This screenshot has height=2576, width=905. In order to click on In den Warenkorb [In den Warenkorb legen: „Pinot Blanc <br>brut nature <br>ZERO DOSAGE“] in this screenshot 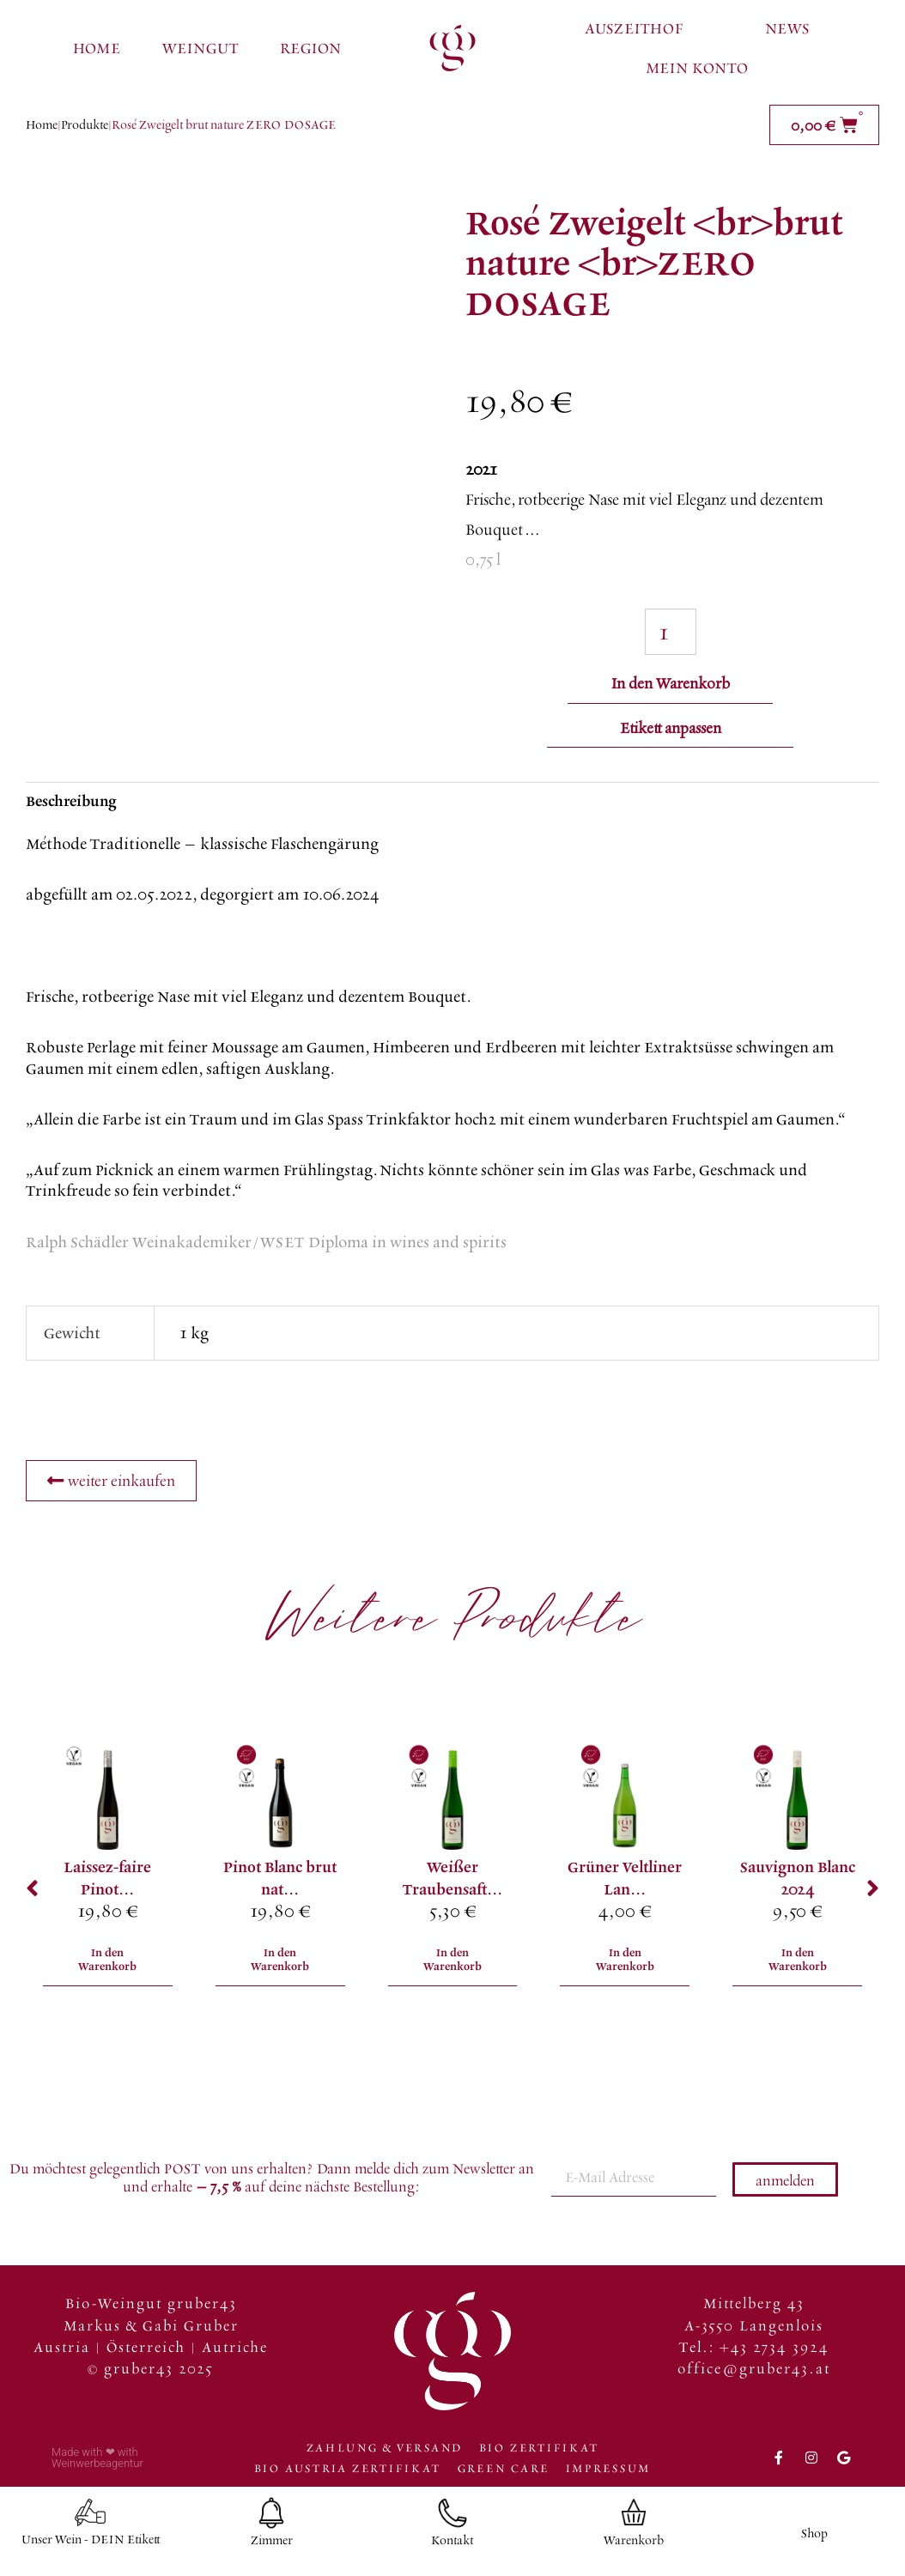, I will do `click(280, 1965)`.